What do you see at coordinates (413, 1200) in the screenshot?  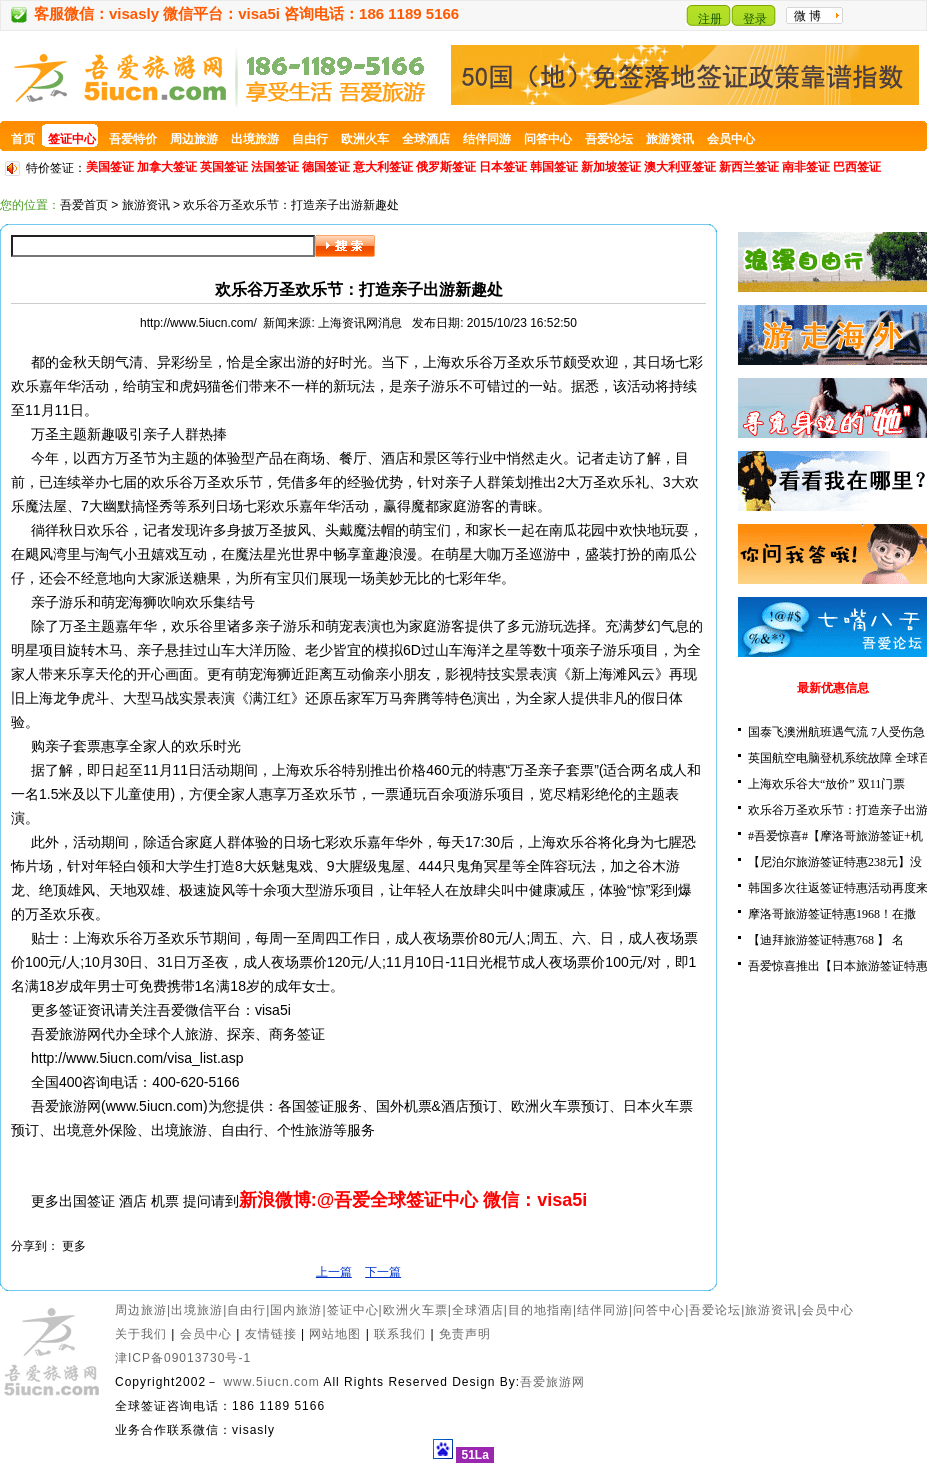 I see `新浪微博:@吾爱全球签证中心 微信：visa5i` at bounding box center [413, 1200].